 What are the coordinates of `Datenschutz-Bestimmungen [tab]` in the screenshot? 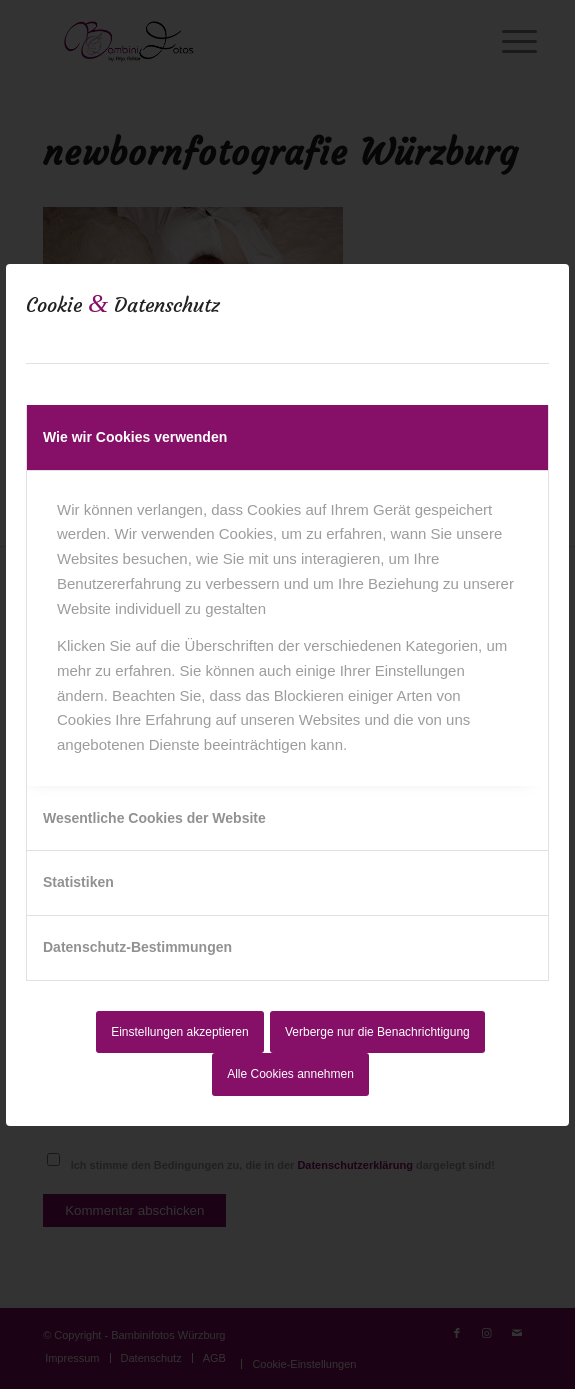 It's located at (137, 947).